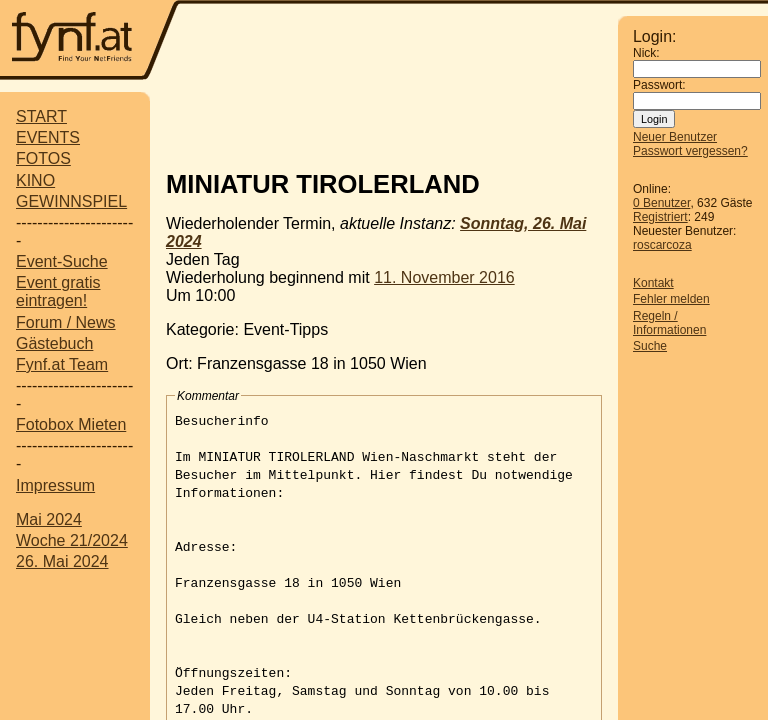  I want to click on Regeln / Informationen, so click(669, 323).